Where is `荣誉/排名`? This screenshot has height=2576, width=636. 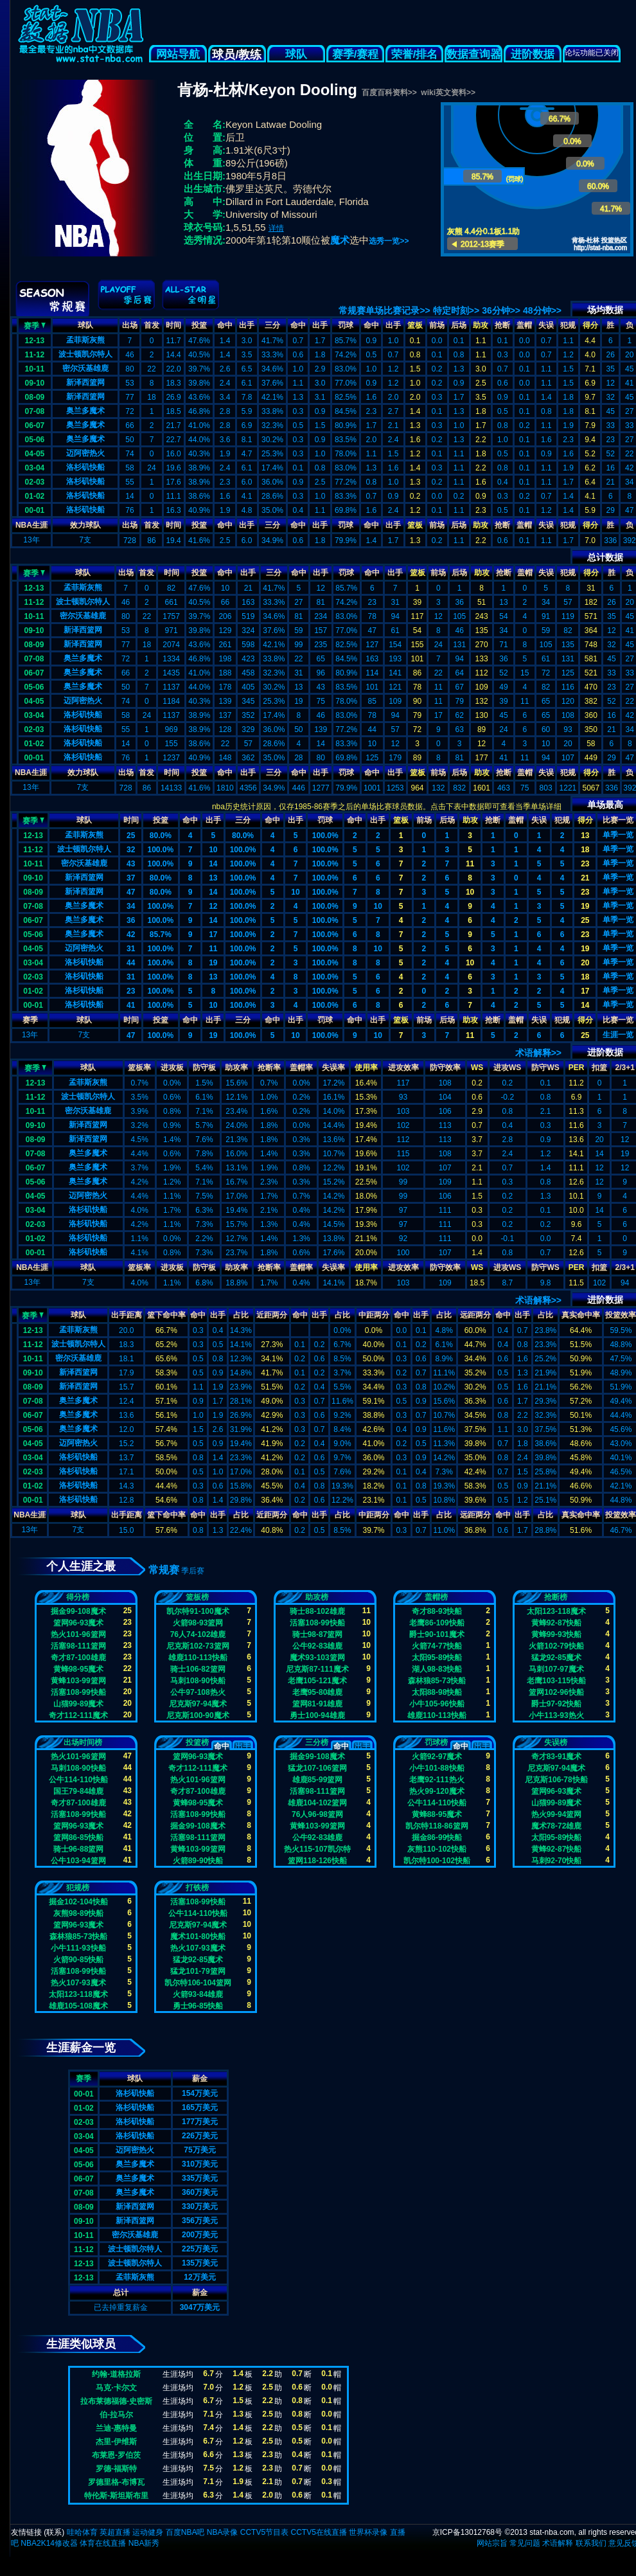
荣誉/排名 is located at coordinates (414, 54).